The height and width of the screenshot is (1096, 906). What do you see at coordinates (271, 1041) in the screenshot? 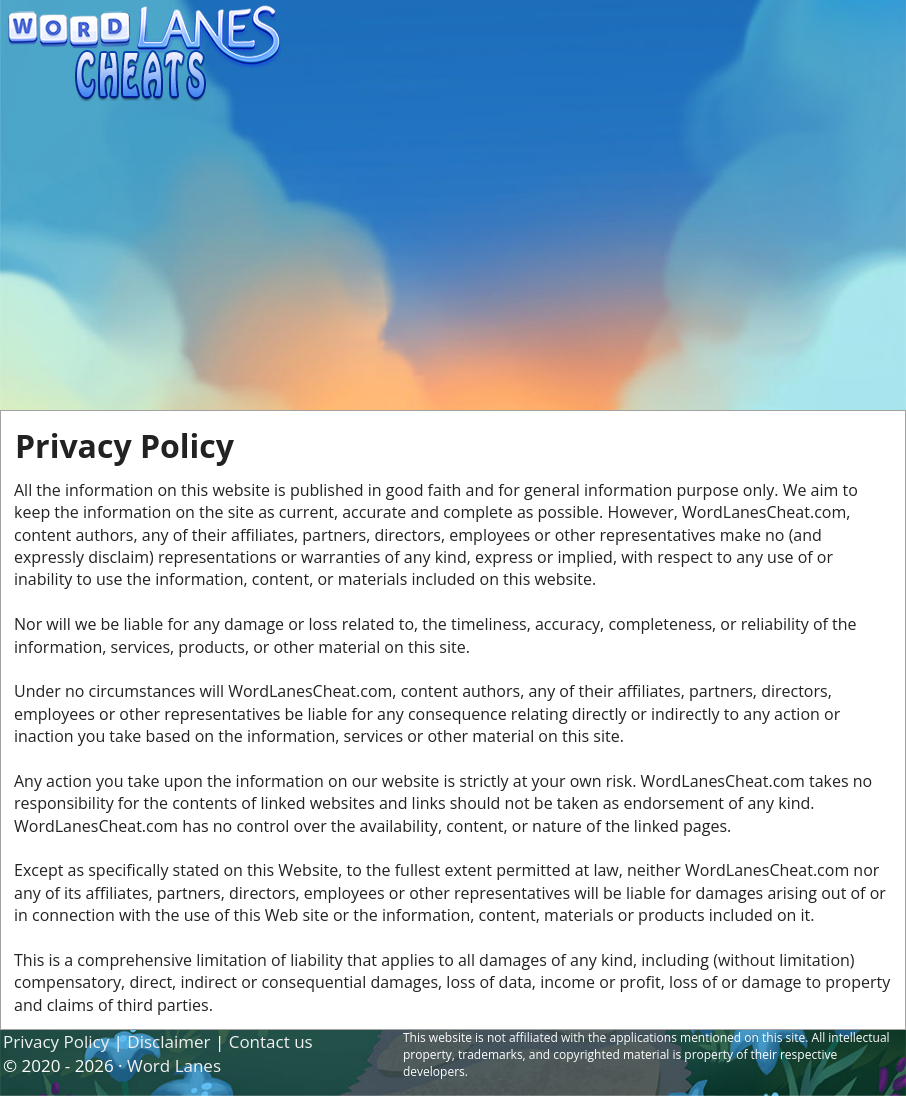
I see `Contact us` at bounding box center [271, 1041].